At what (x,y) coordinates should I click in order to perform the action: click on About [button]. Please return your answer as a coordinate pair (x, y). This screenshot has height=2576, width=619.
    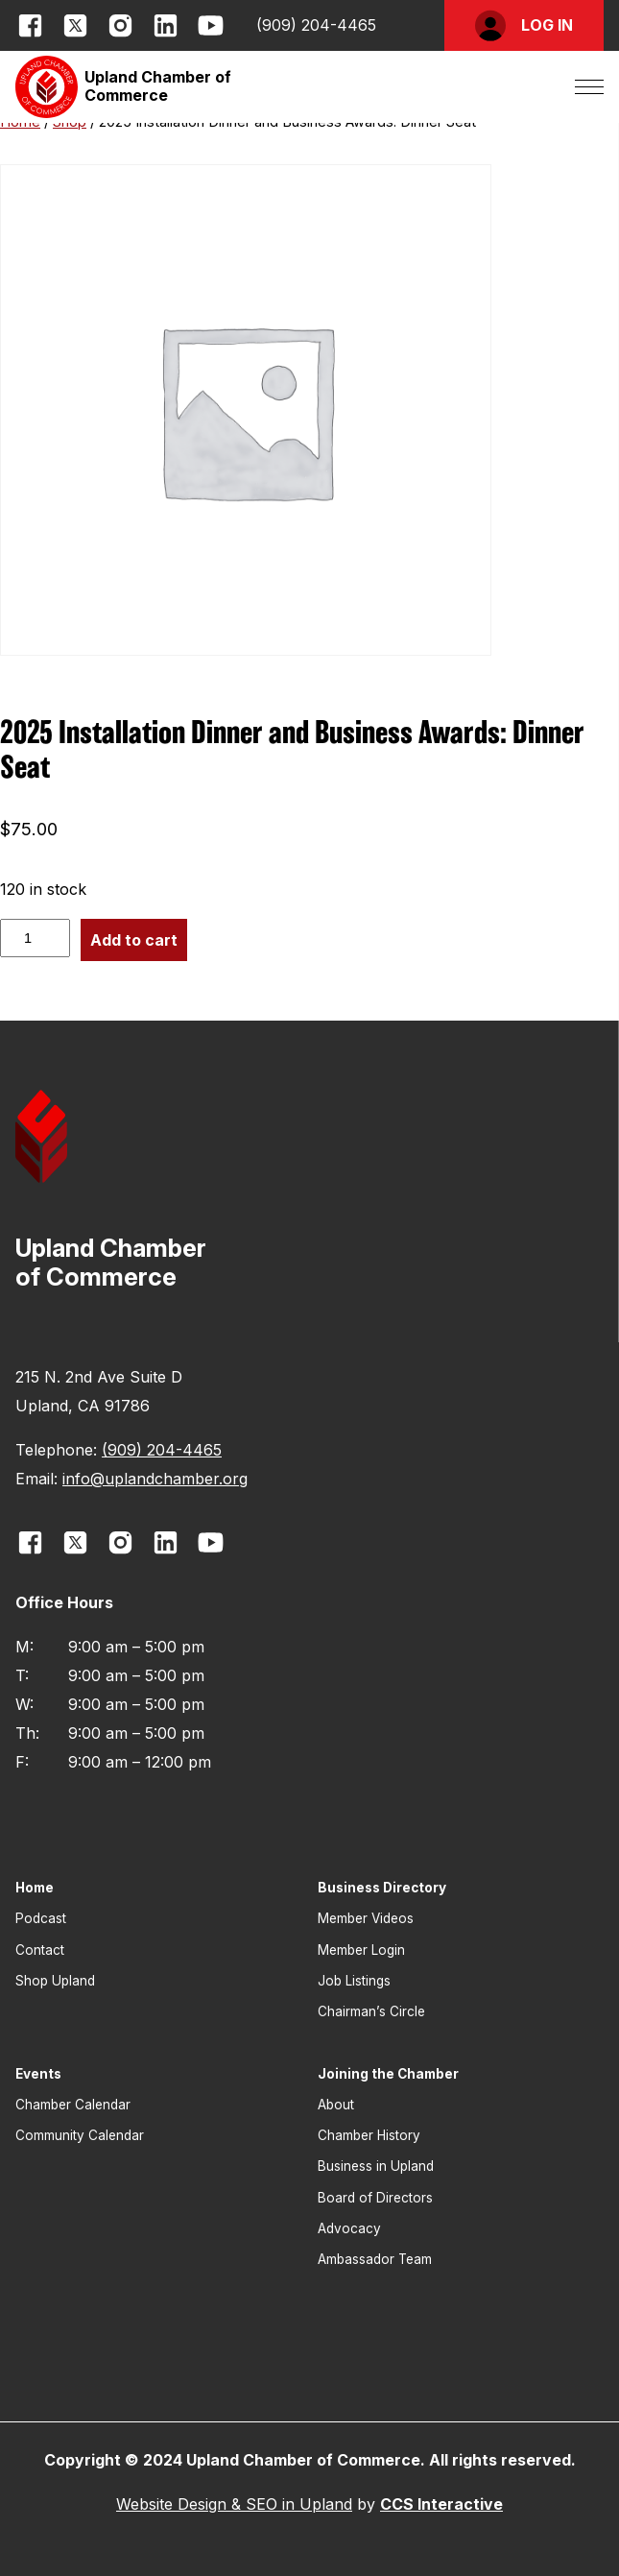
    Looking at the image, I should click on (336, 2104).